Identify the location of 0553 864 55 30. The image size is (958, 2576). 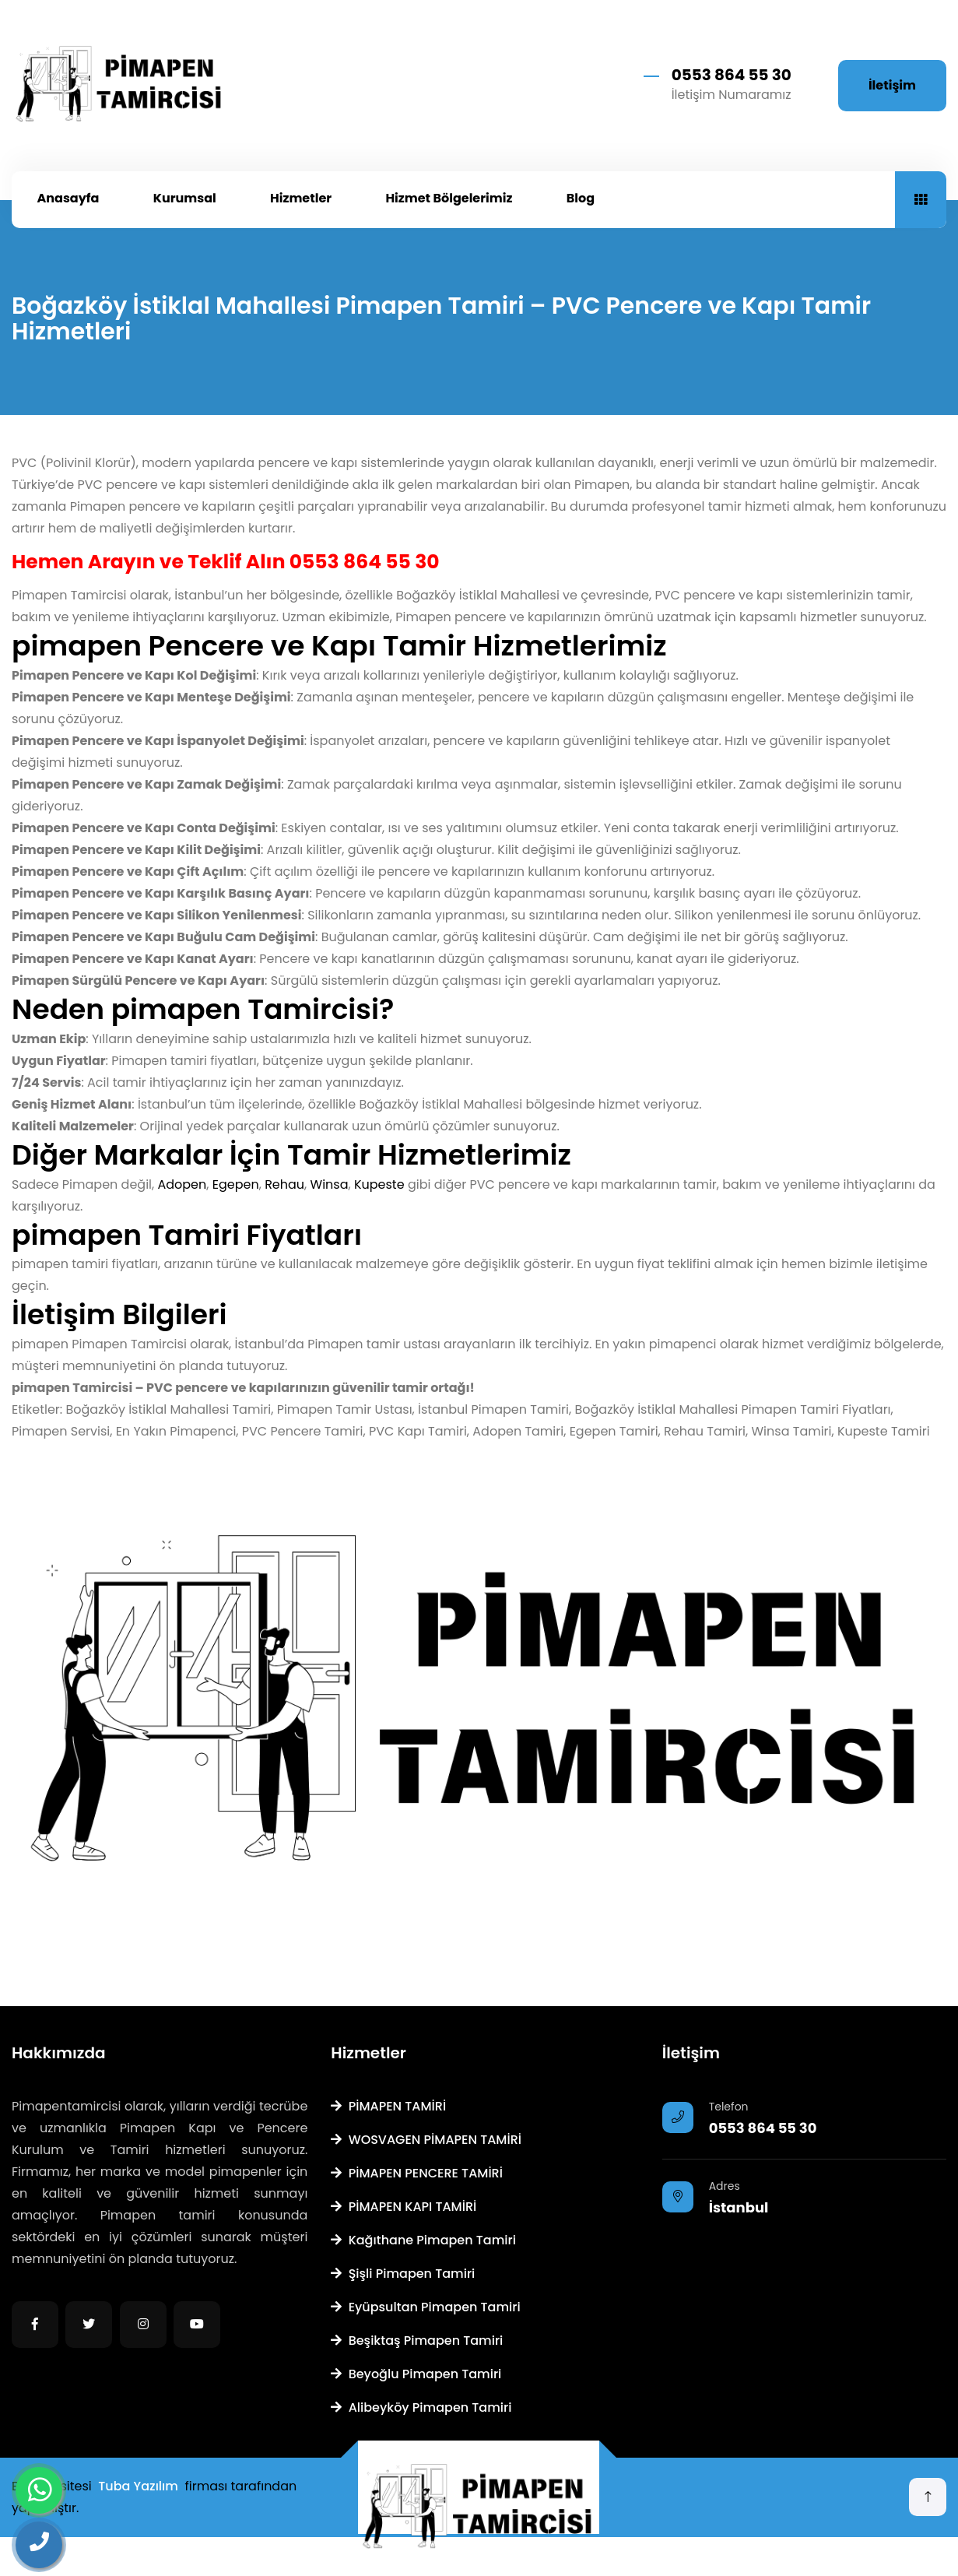
(731, 74).